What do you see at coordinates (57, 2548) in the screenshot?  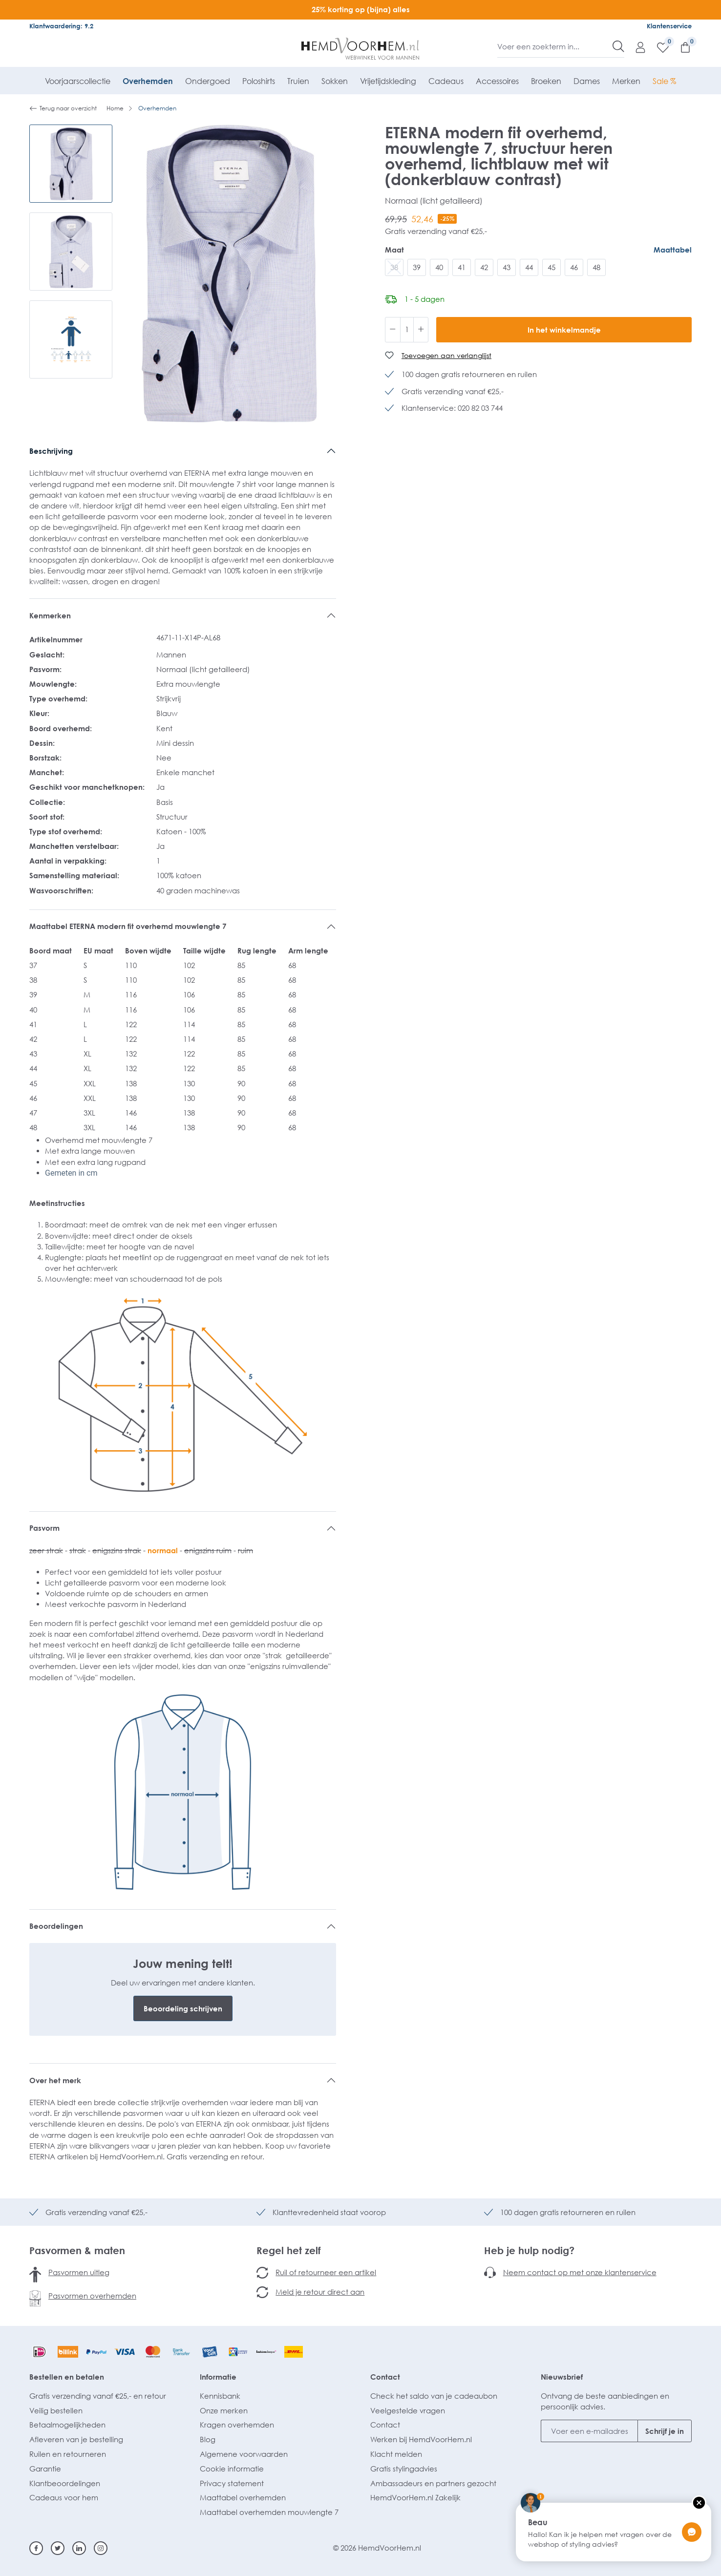 I see `[Twitter]` at bounding box center [57, 2548].